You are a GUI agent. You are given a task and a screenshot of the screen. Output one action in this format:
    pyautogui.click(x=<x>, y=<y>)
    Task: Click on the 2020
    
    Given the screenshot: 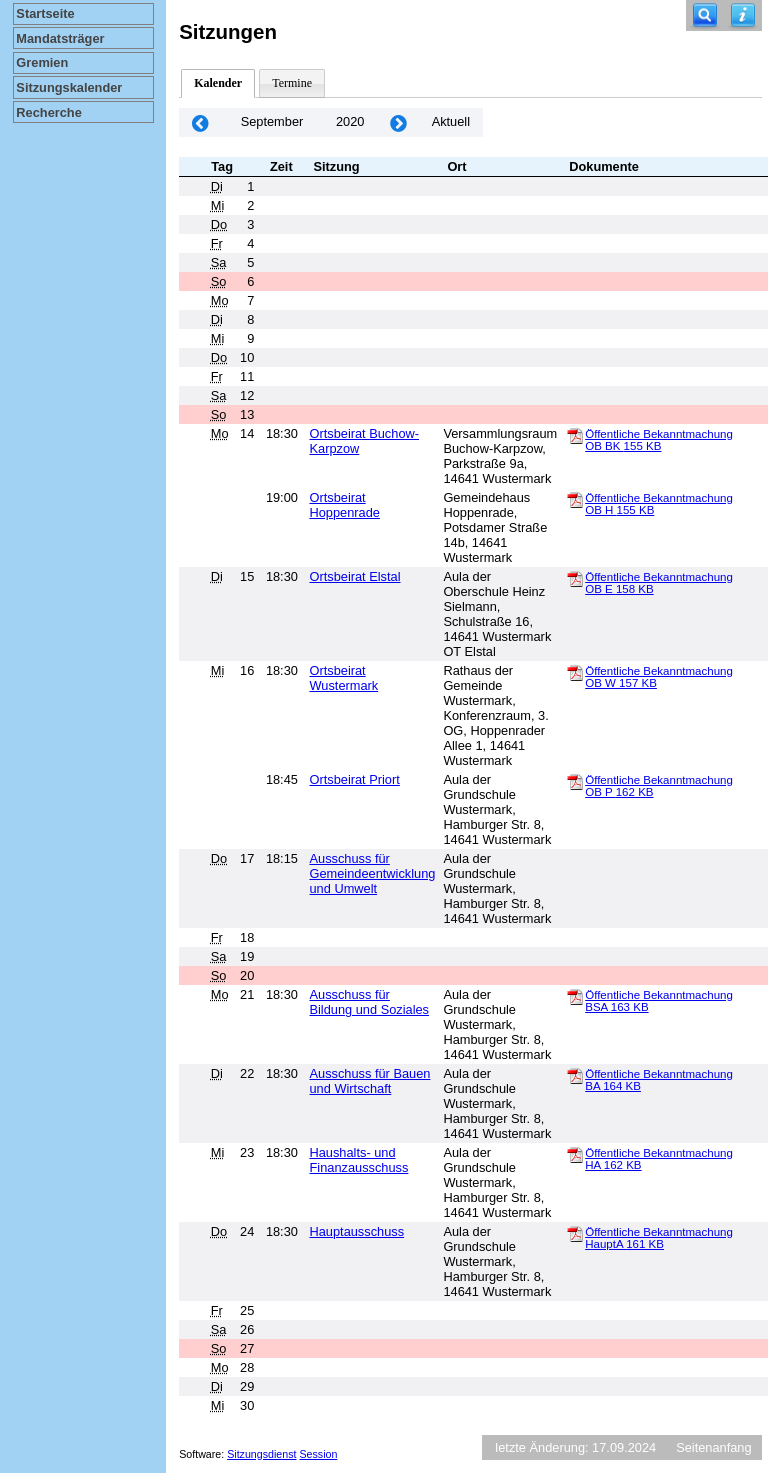 What is the action you would take?
    pyautogui.click(x=350, y=121)
    